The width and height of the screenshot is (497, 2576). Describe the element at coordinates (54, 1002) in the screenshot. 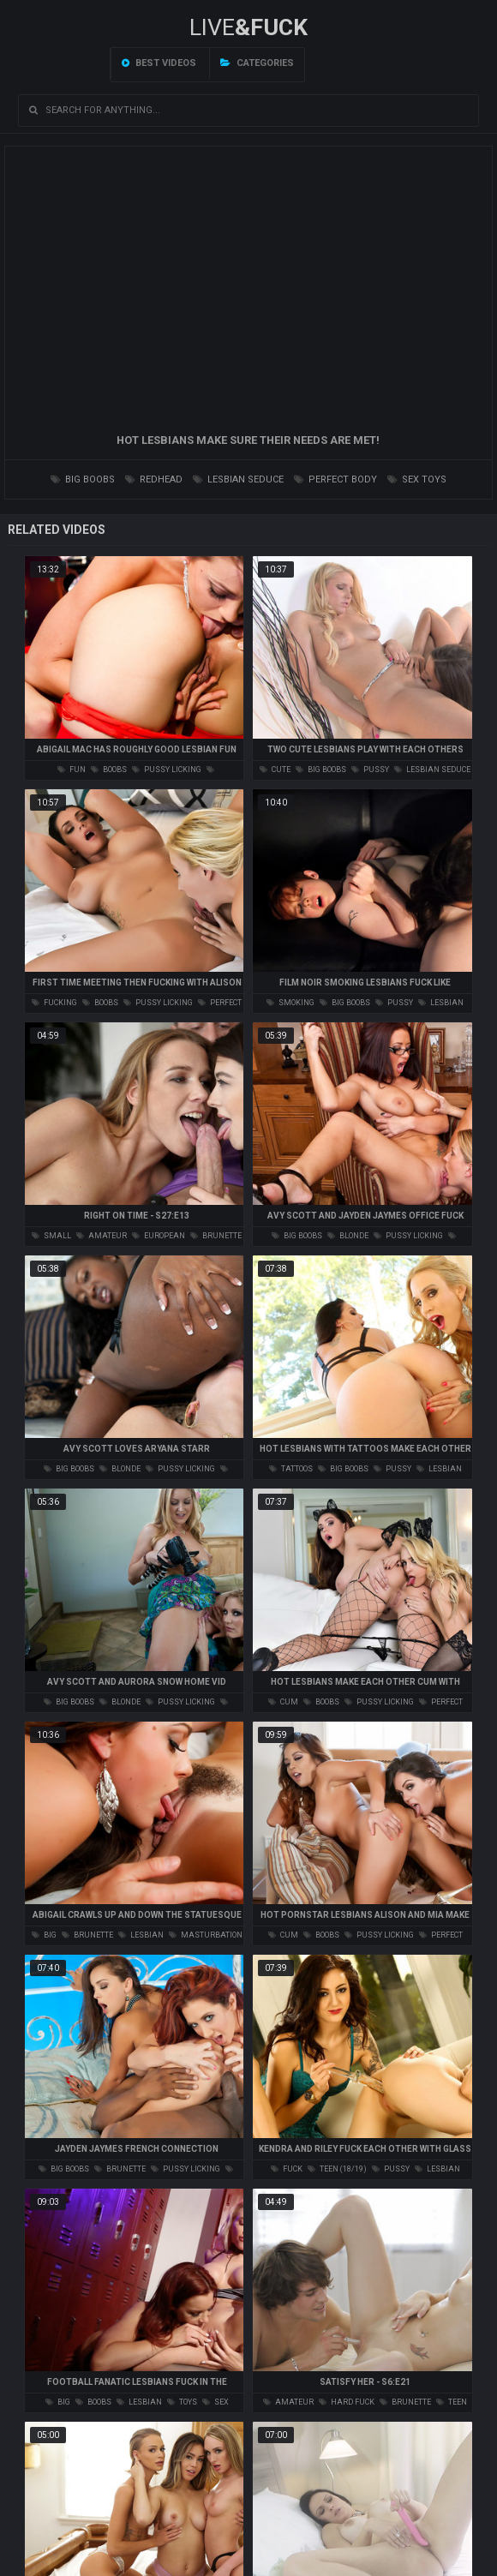

I see `fucking` at that location.